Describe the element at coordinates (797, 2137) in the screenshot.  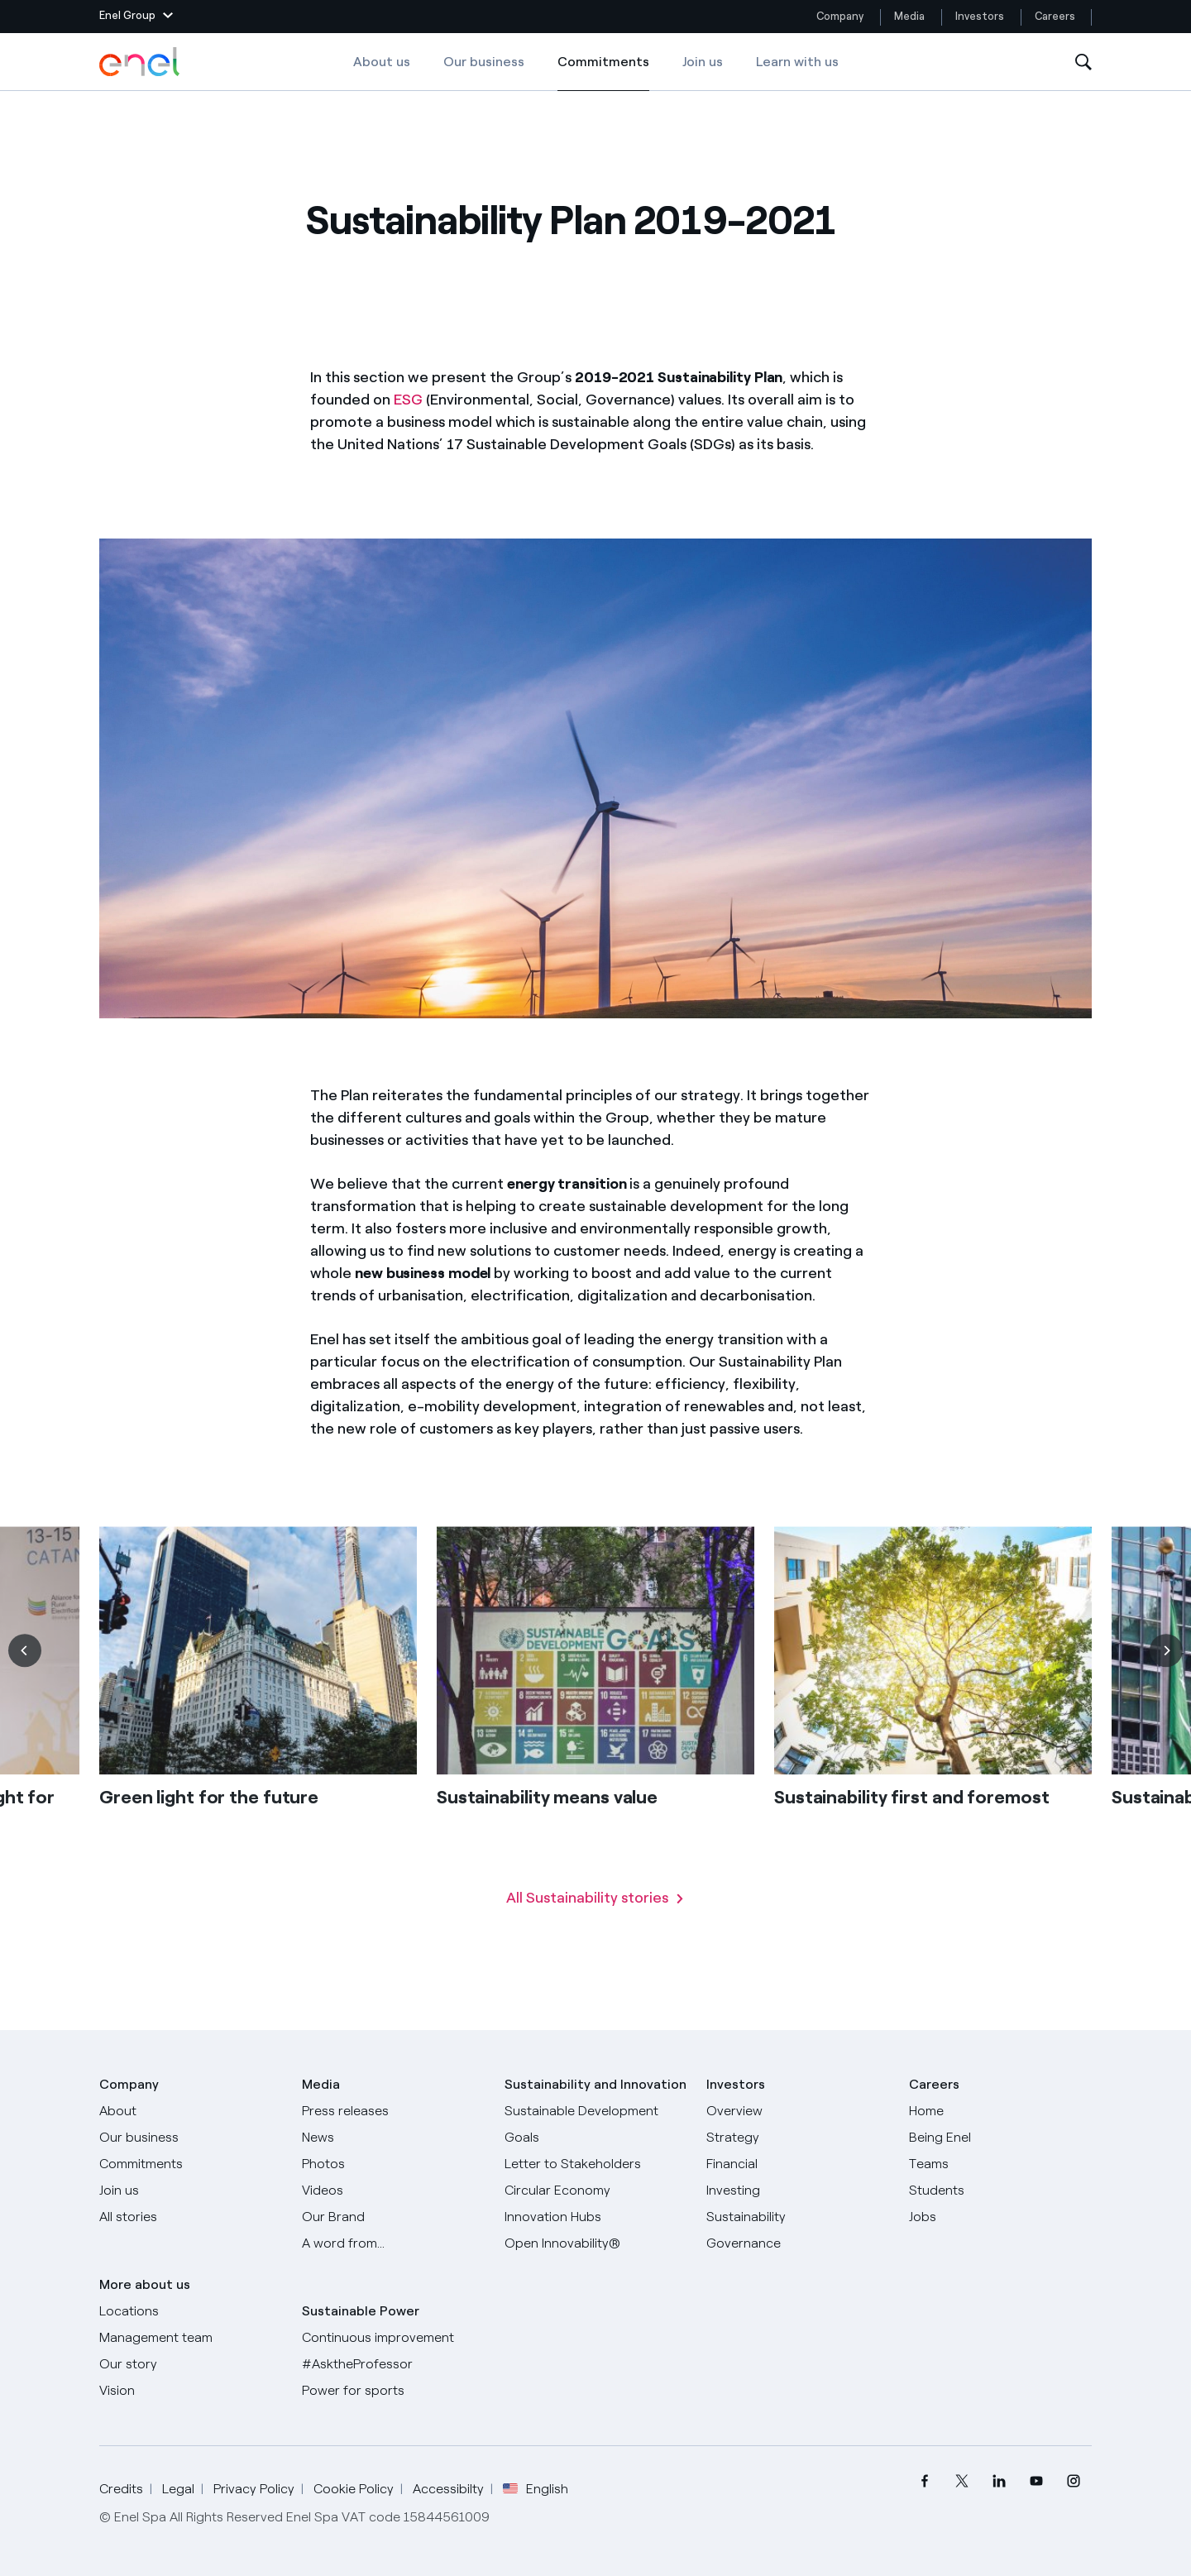
I see `[Strategy]` at that location.